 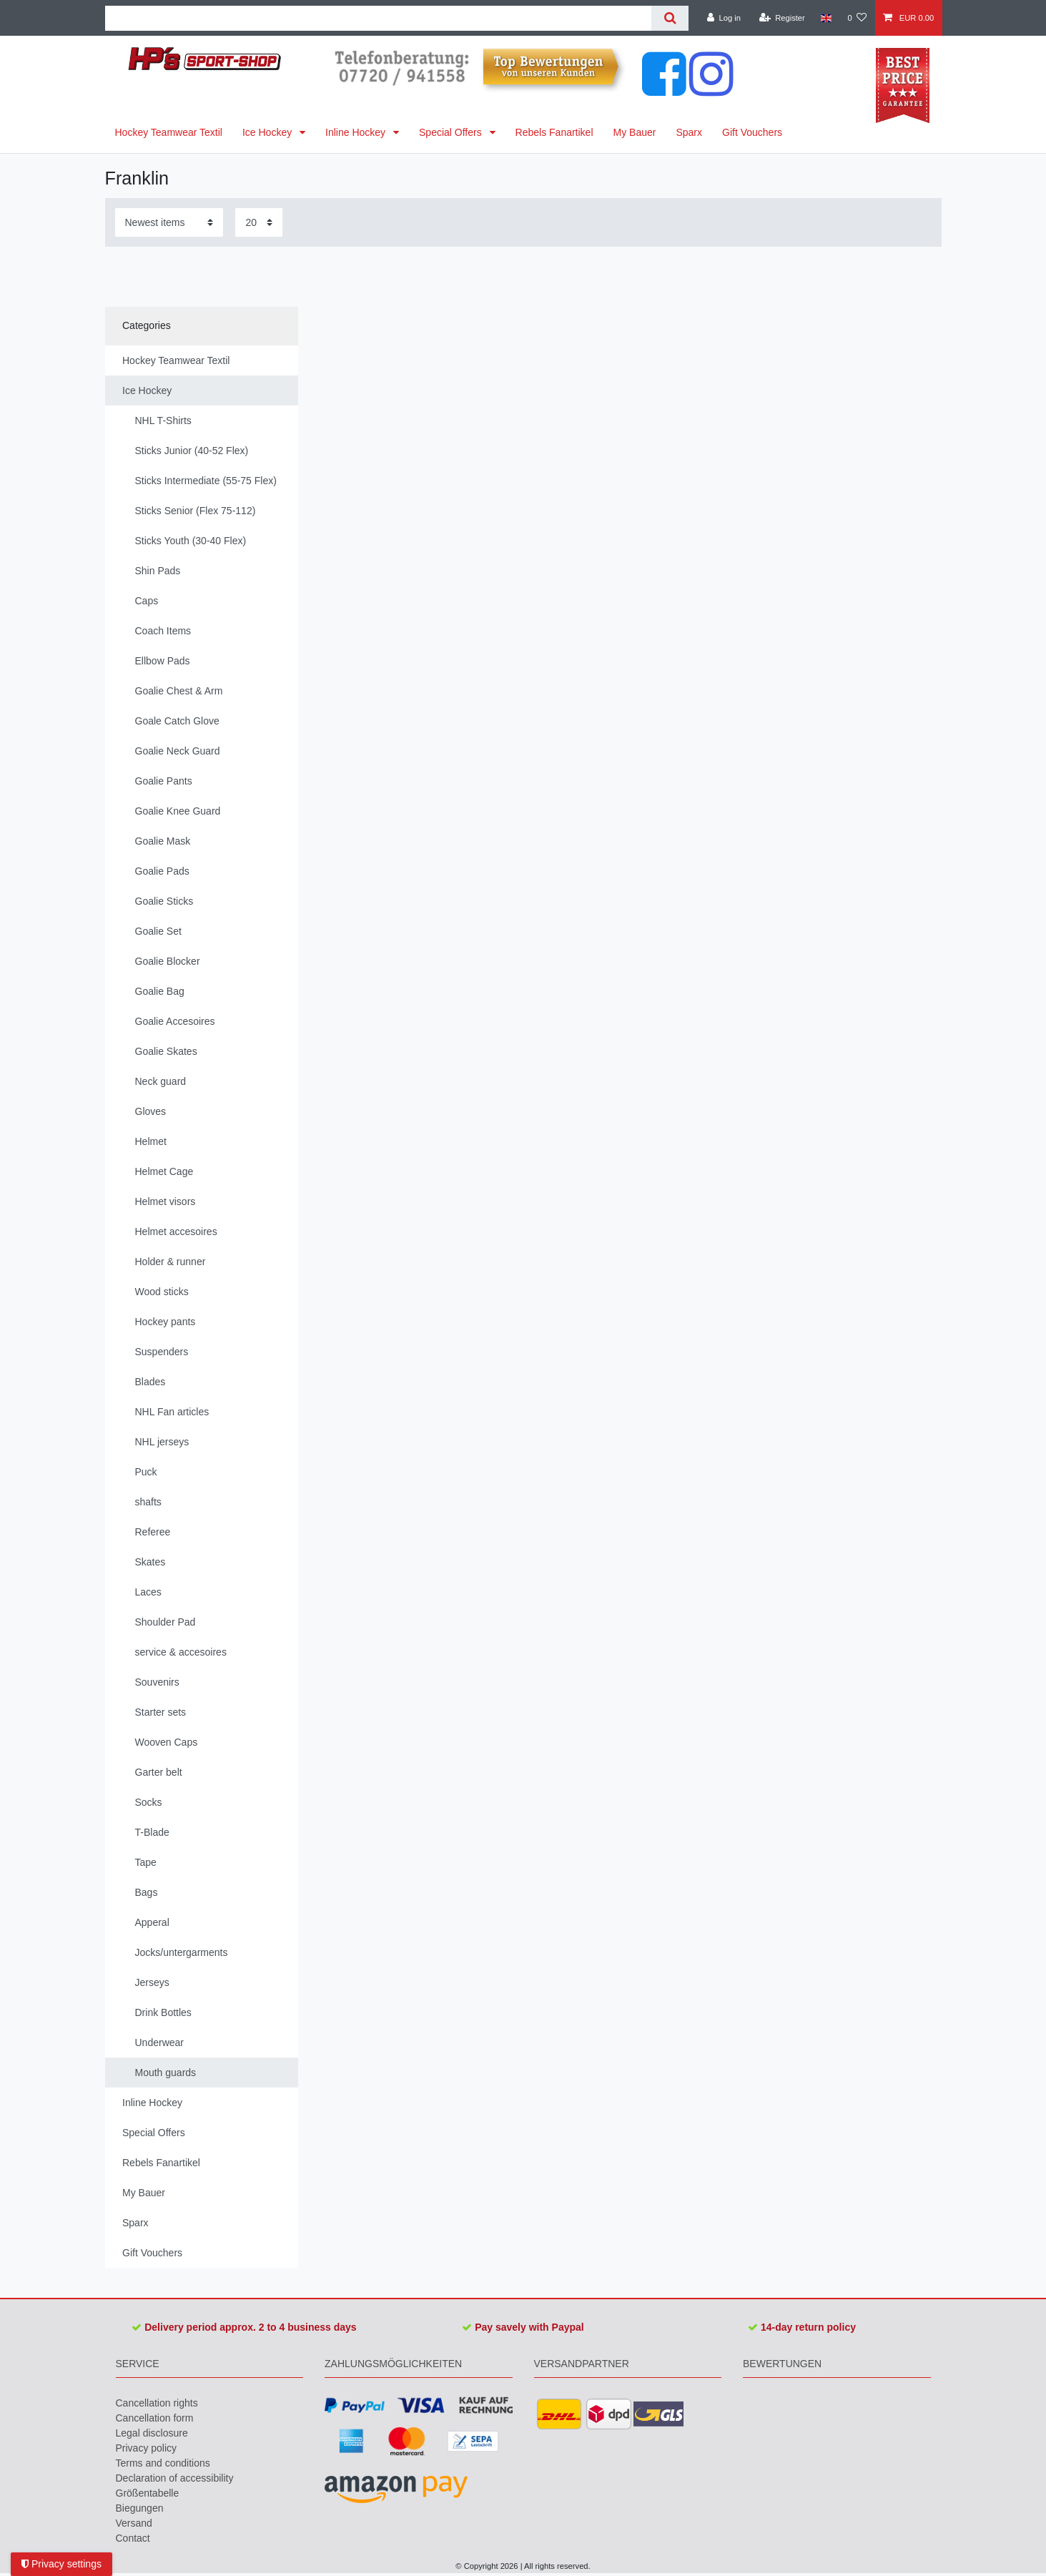 What do you see at coordinates (856, 18) in the screenshot?
I see `[Wish list]` at bounding box center [856, 18].